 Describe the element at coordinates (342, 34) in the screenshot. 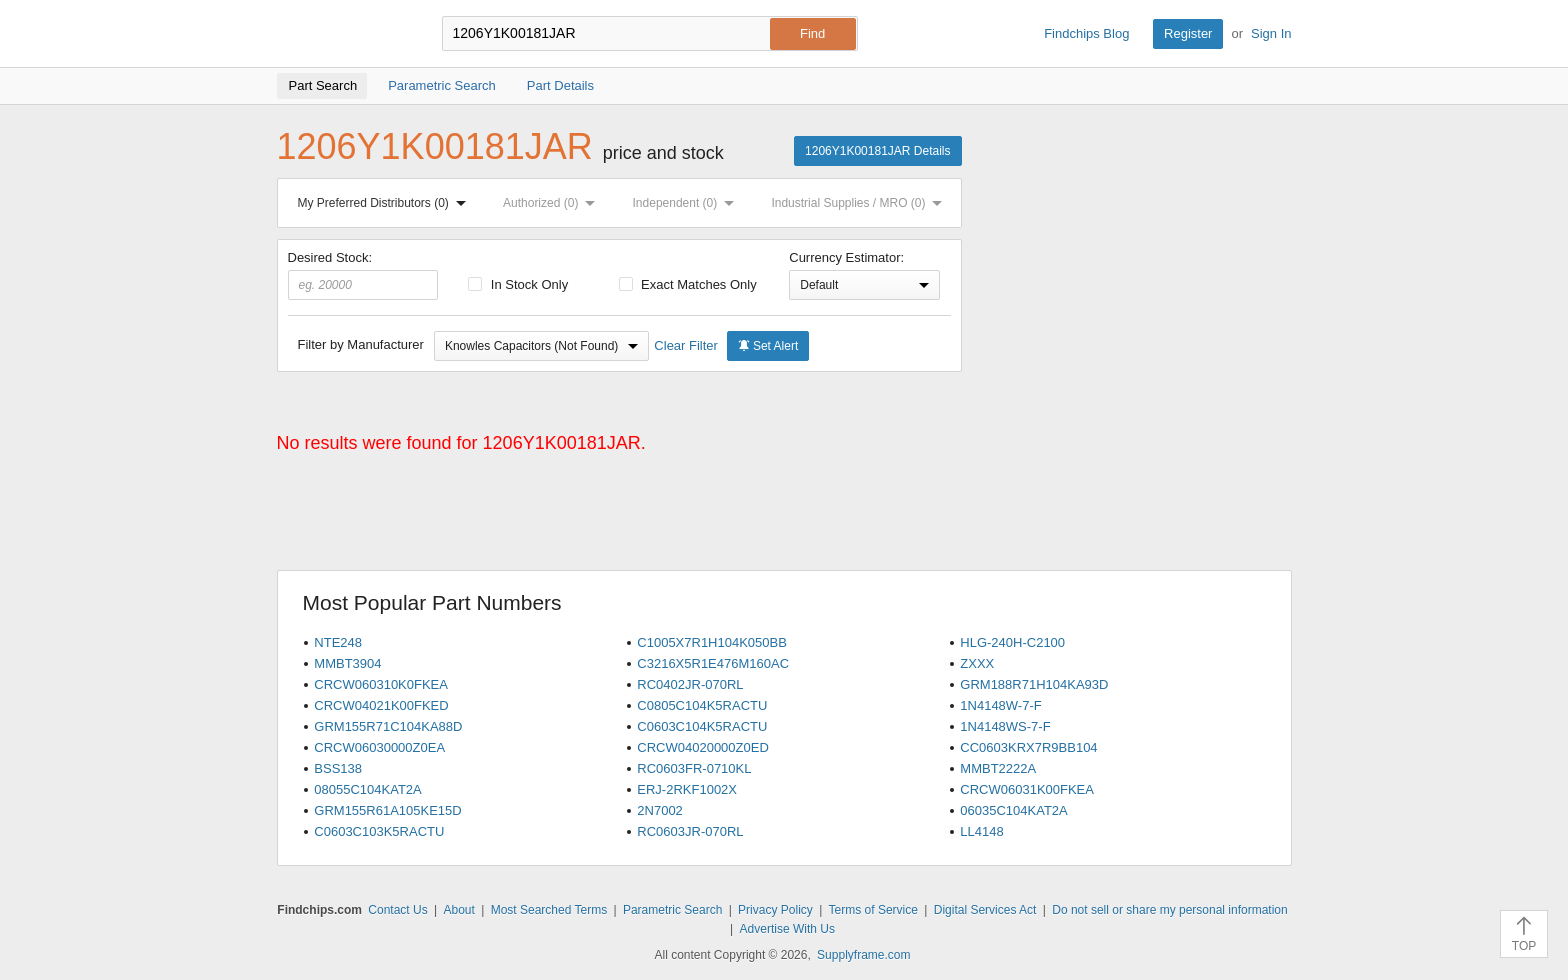

I see `Findchips.com` at that location.